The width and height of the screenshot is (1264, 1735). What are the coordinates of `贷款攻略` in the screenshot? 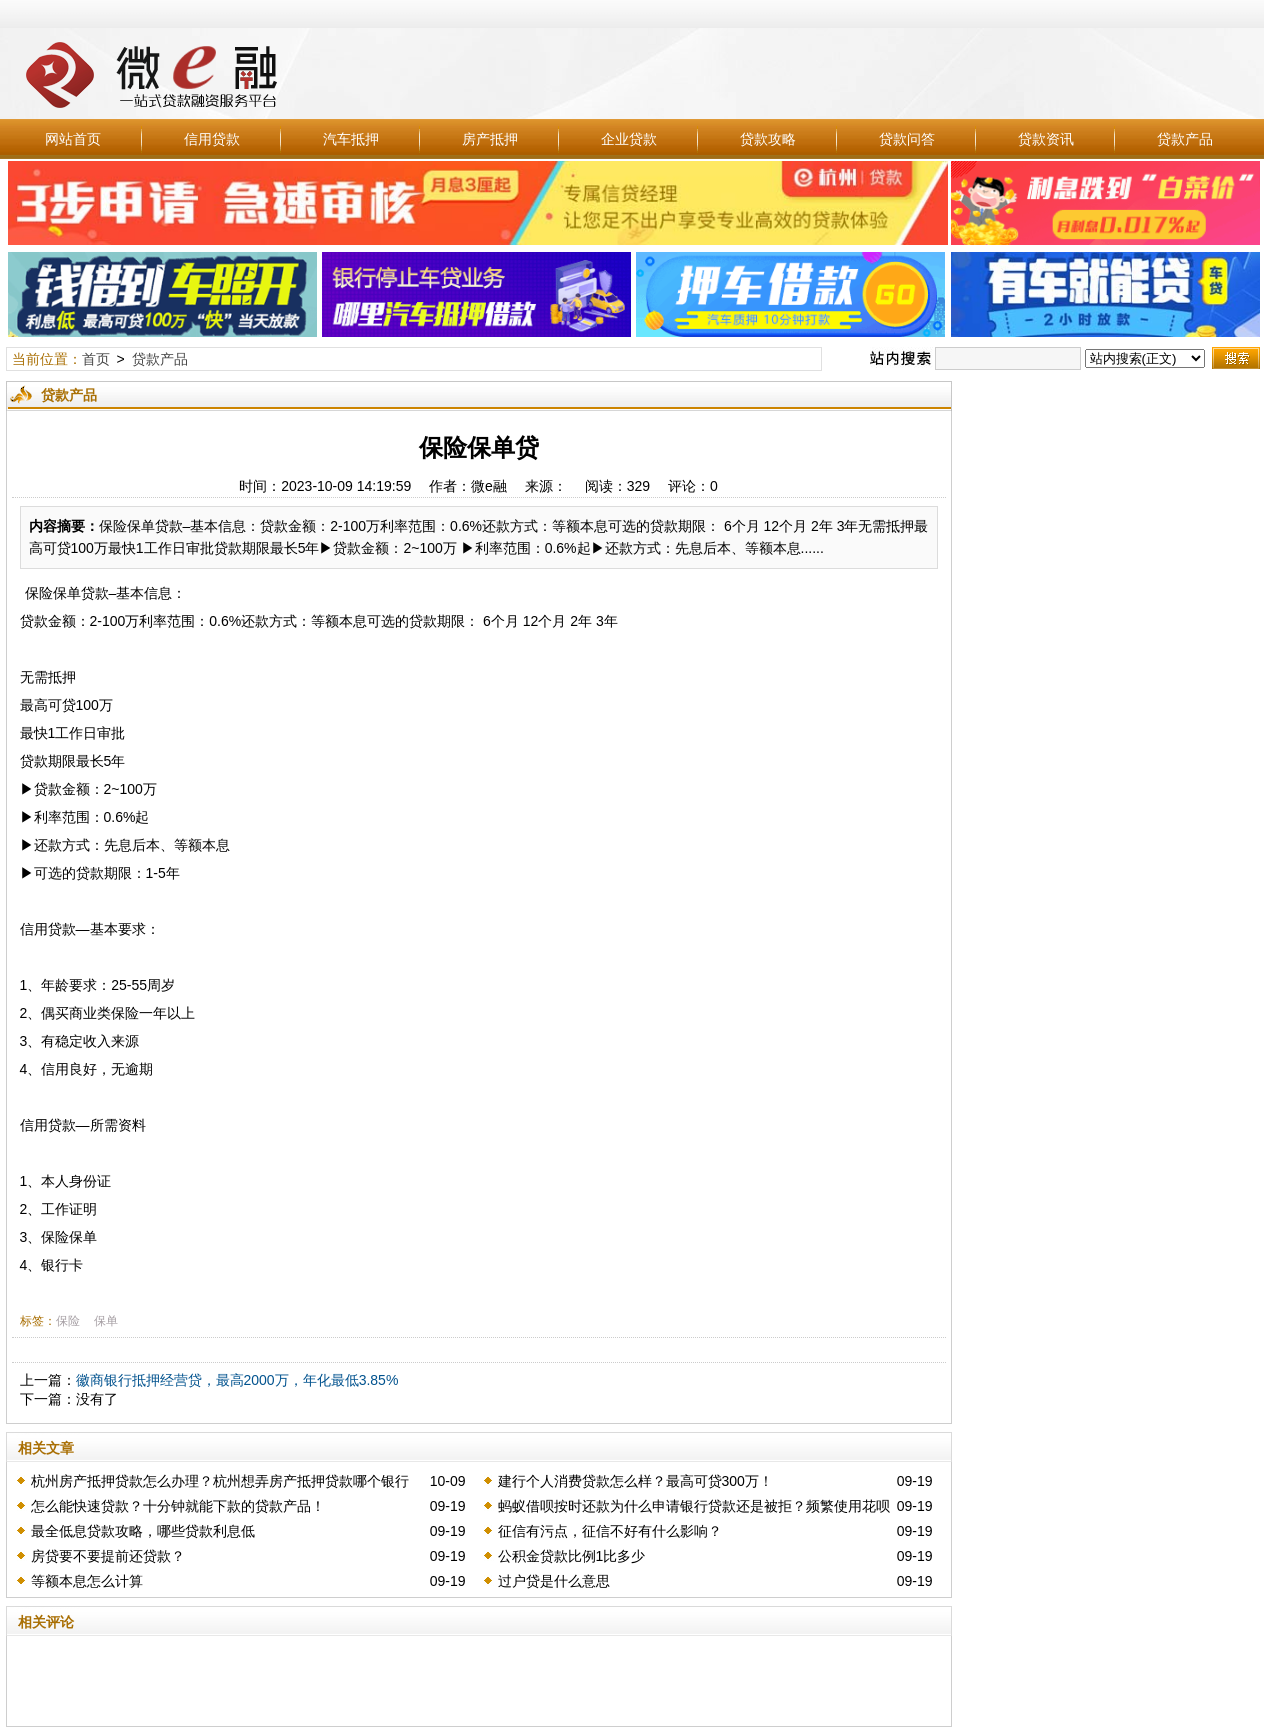 It's located at (768, 139).